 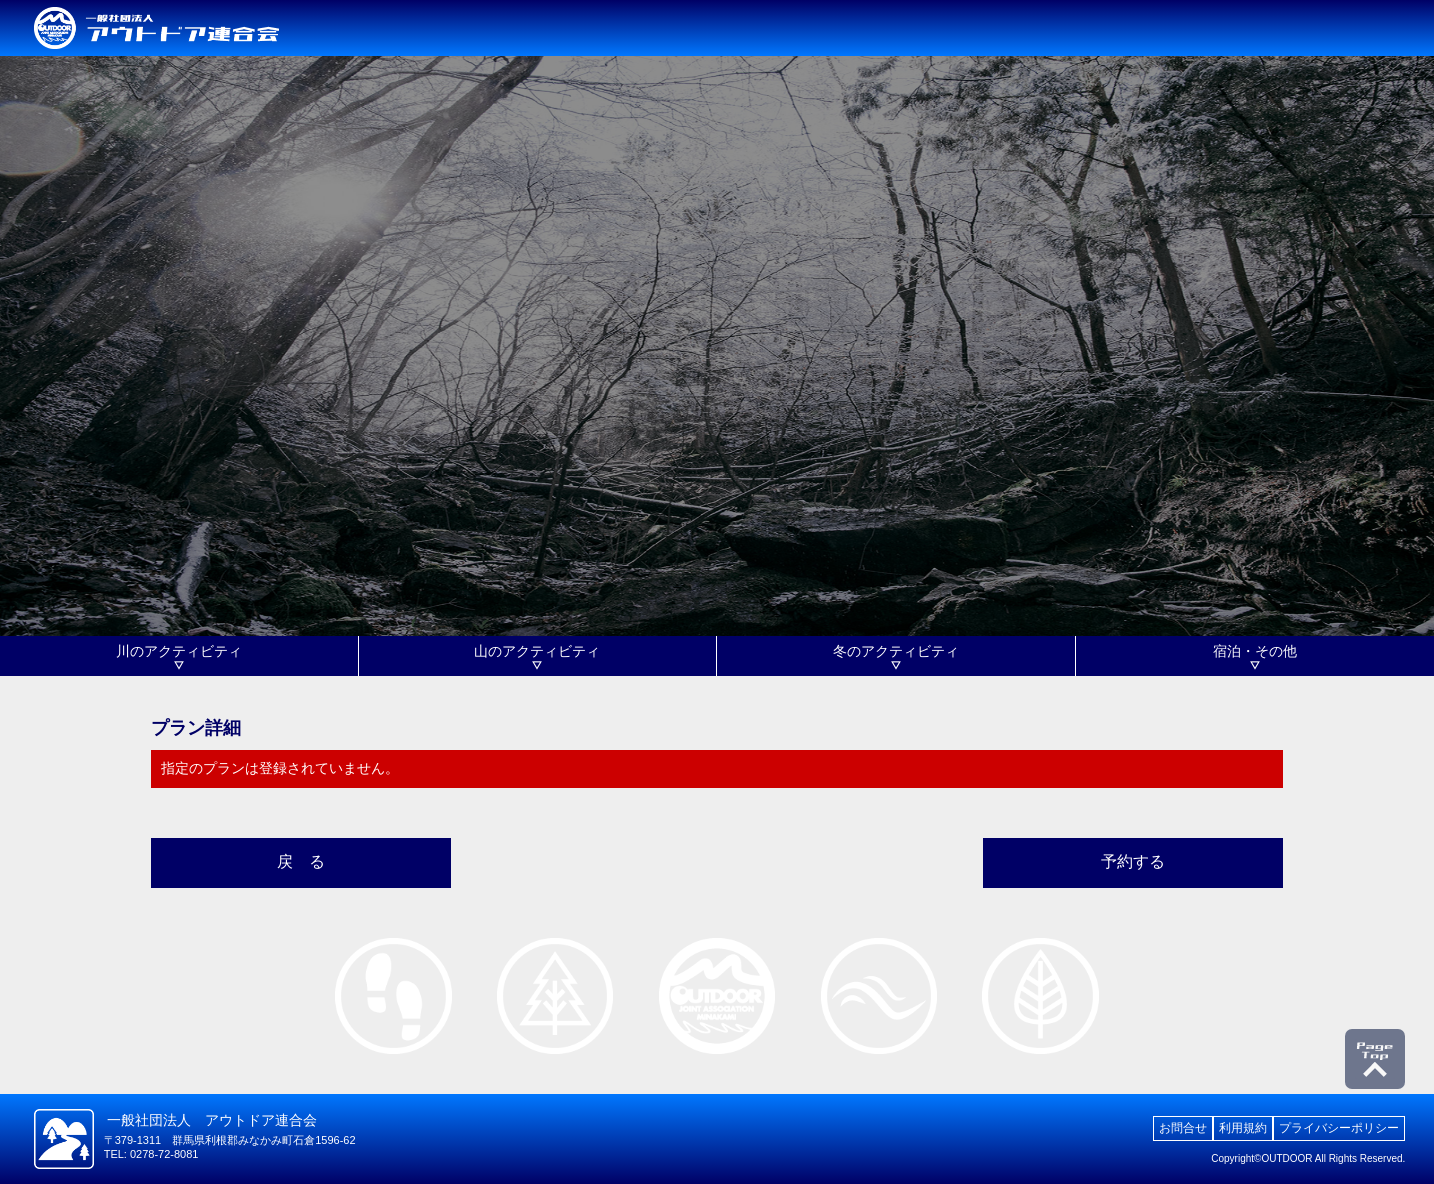 I want to click on 山のアクティビティ, so click(x=537, y=651).